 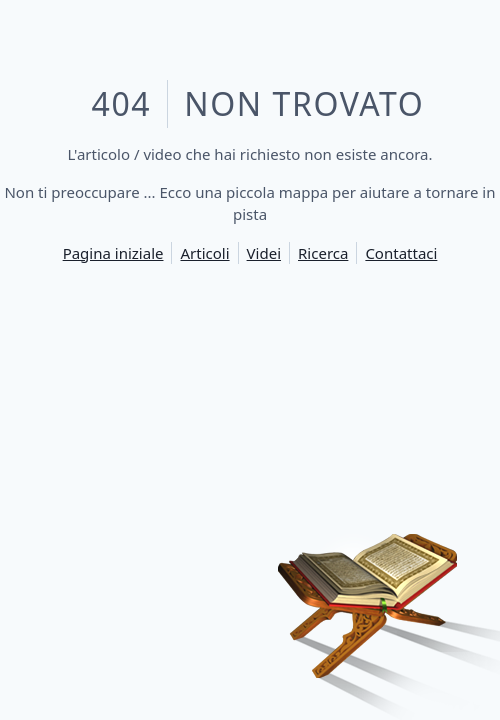 What do you see at coordinates (323, 253) in the screenshot?
I see `Ricerca` at bounding box center [323, 253].